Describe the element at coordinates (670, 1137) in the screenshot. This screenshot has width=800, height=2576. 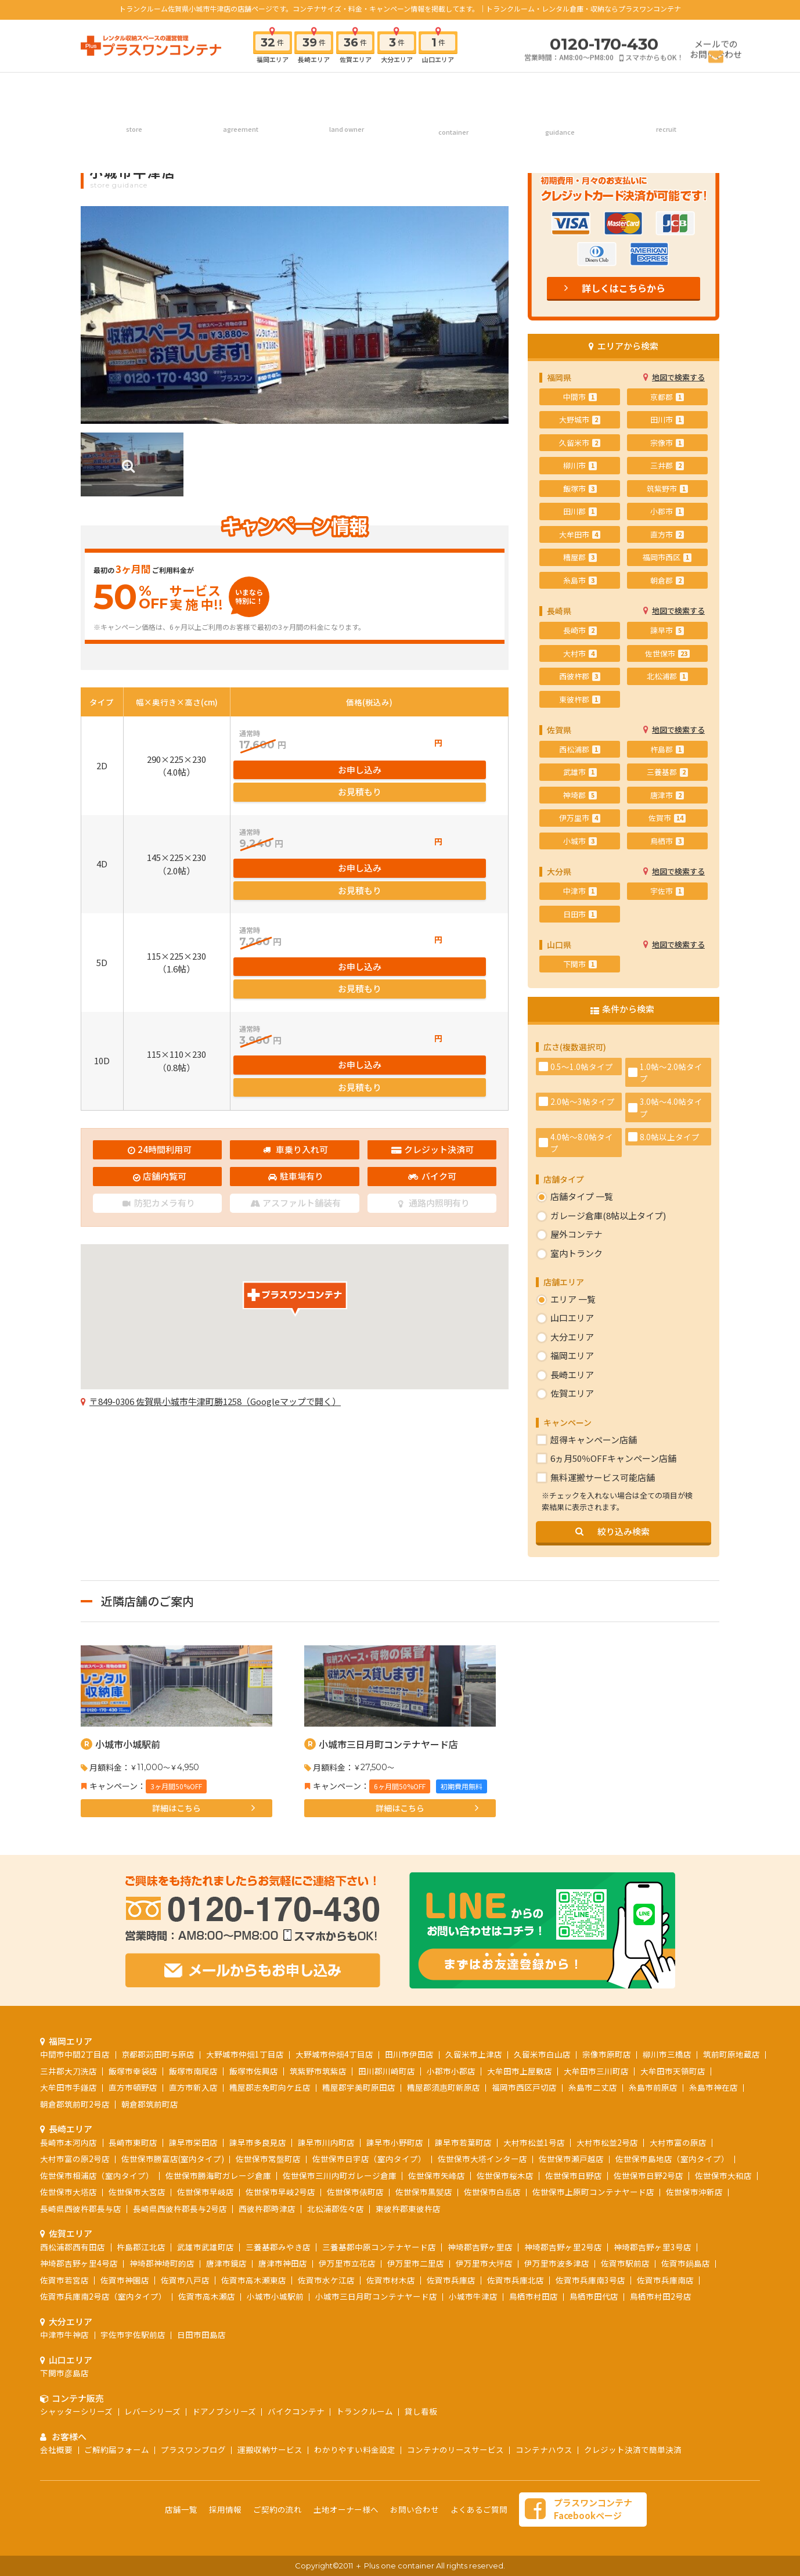
I see `8.0帖以上タイプ` at that location.